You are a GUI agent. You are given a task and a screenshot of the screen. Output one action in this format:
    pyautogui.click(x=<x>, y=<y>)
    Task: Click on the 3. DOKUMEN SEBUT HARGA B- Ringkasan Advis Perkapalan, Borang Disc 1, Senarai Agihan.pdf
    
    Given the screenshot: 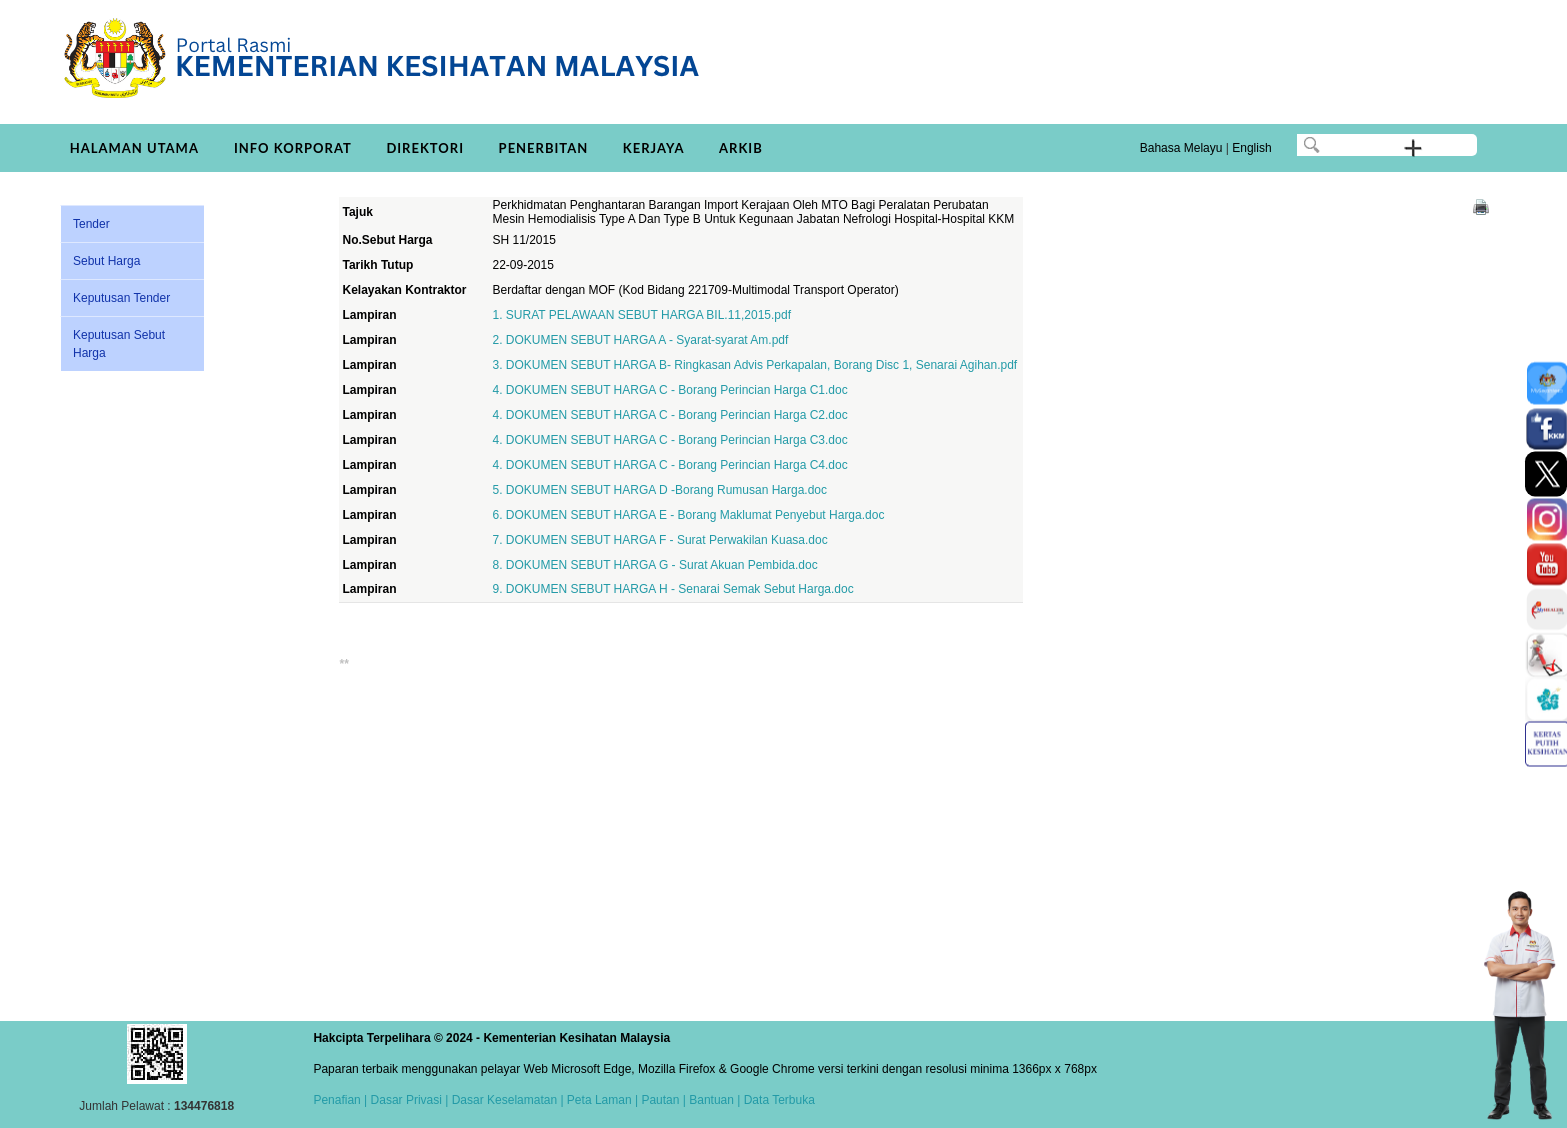 What is the action you would take?
    pyautogui.click(x=754, y=365)
    